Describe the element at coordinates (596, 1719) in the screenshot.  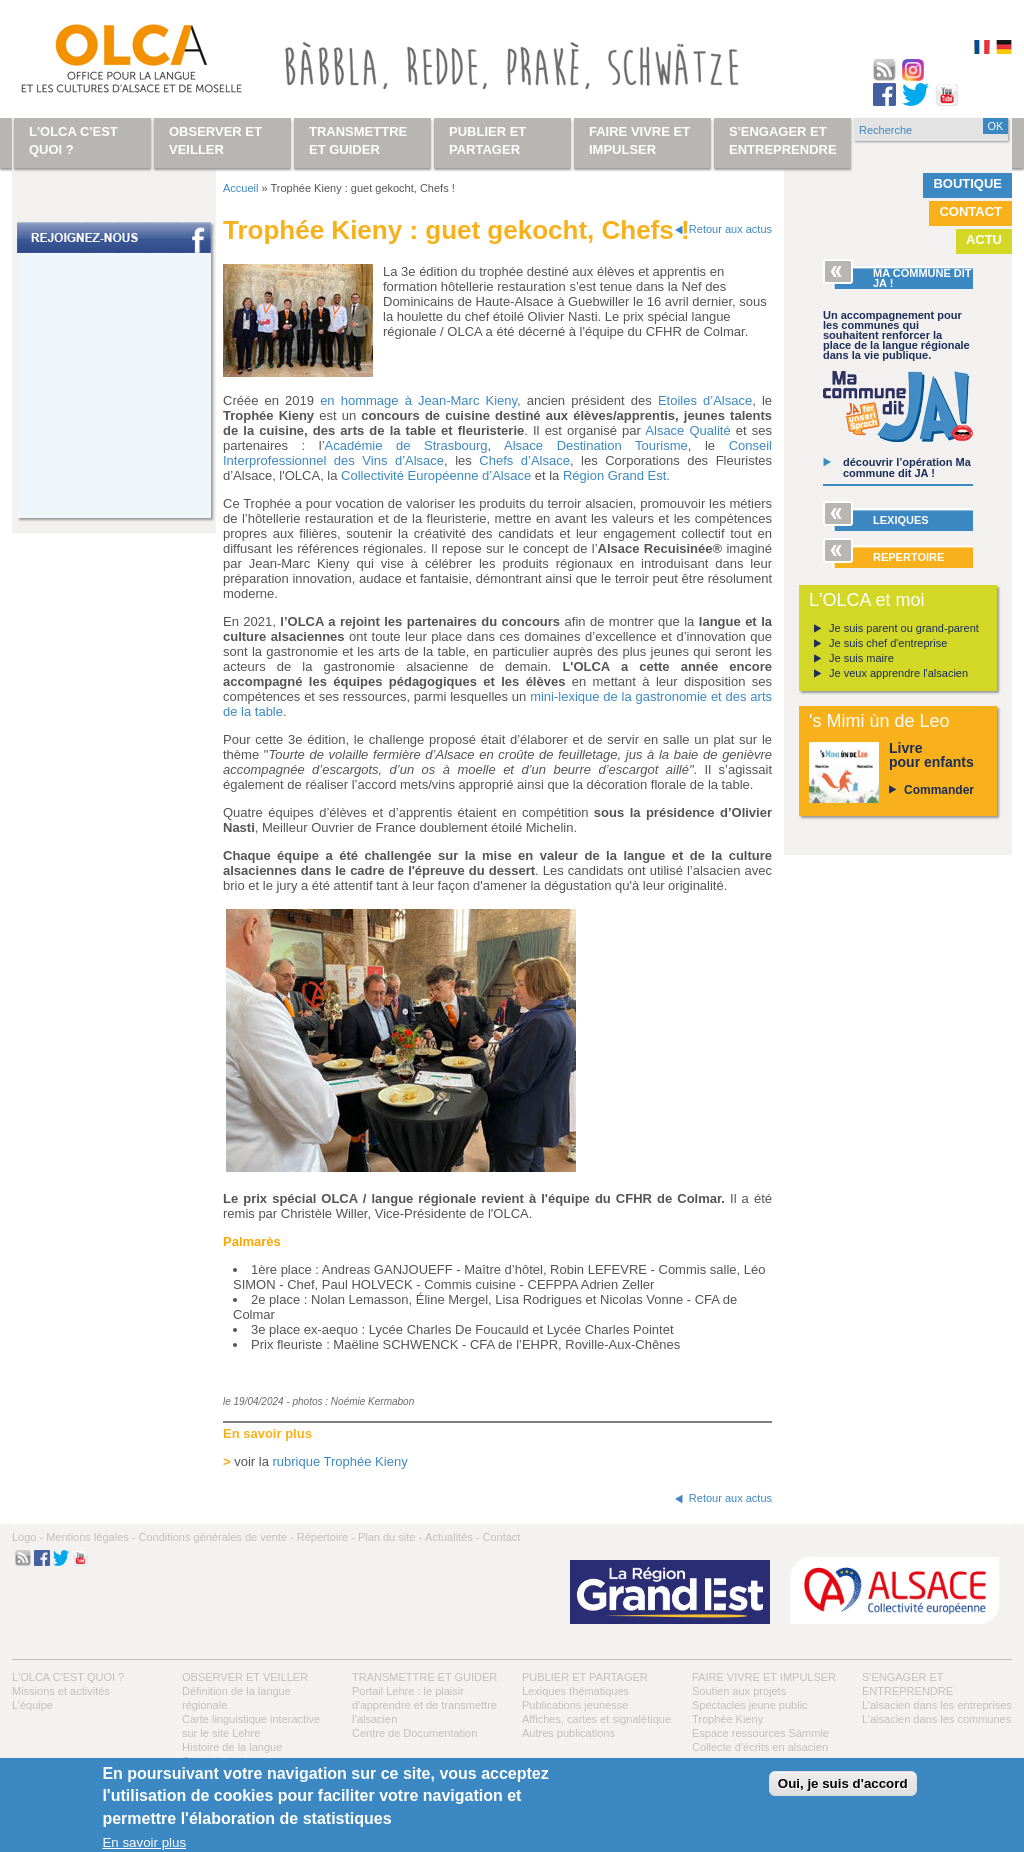
I see `Affiches, cartes et signalétique` at that location.